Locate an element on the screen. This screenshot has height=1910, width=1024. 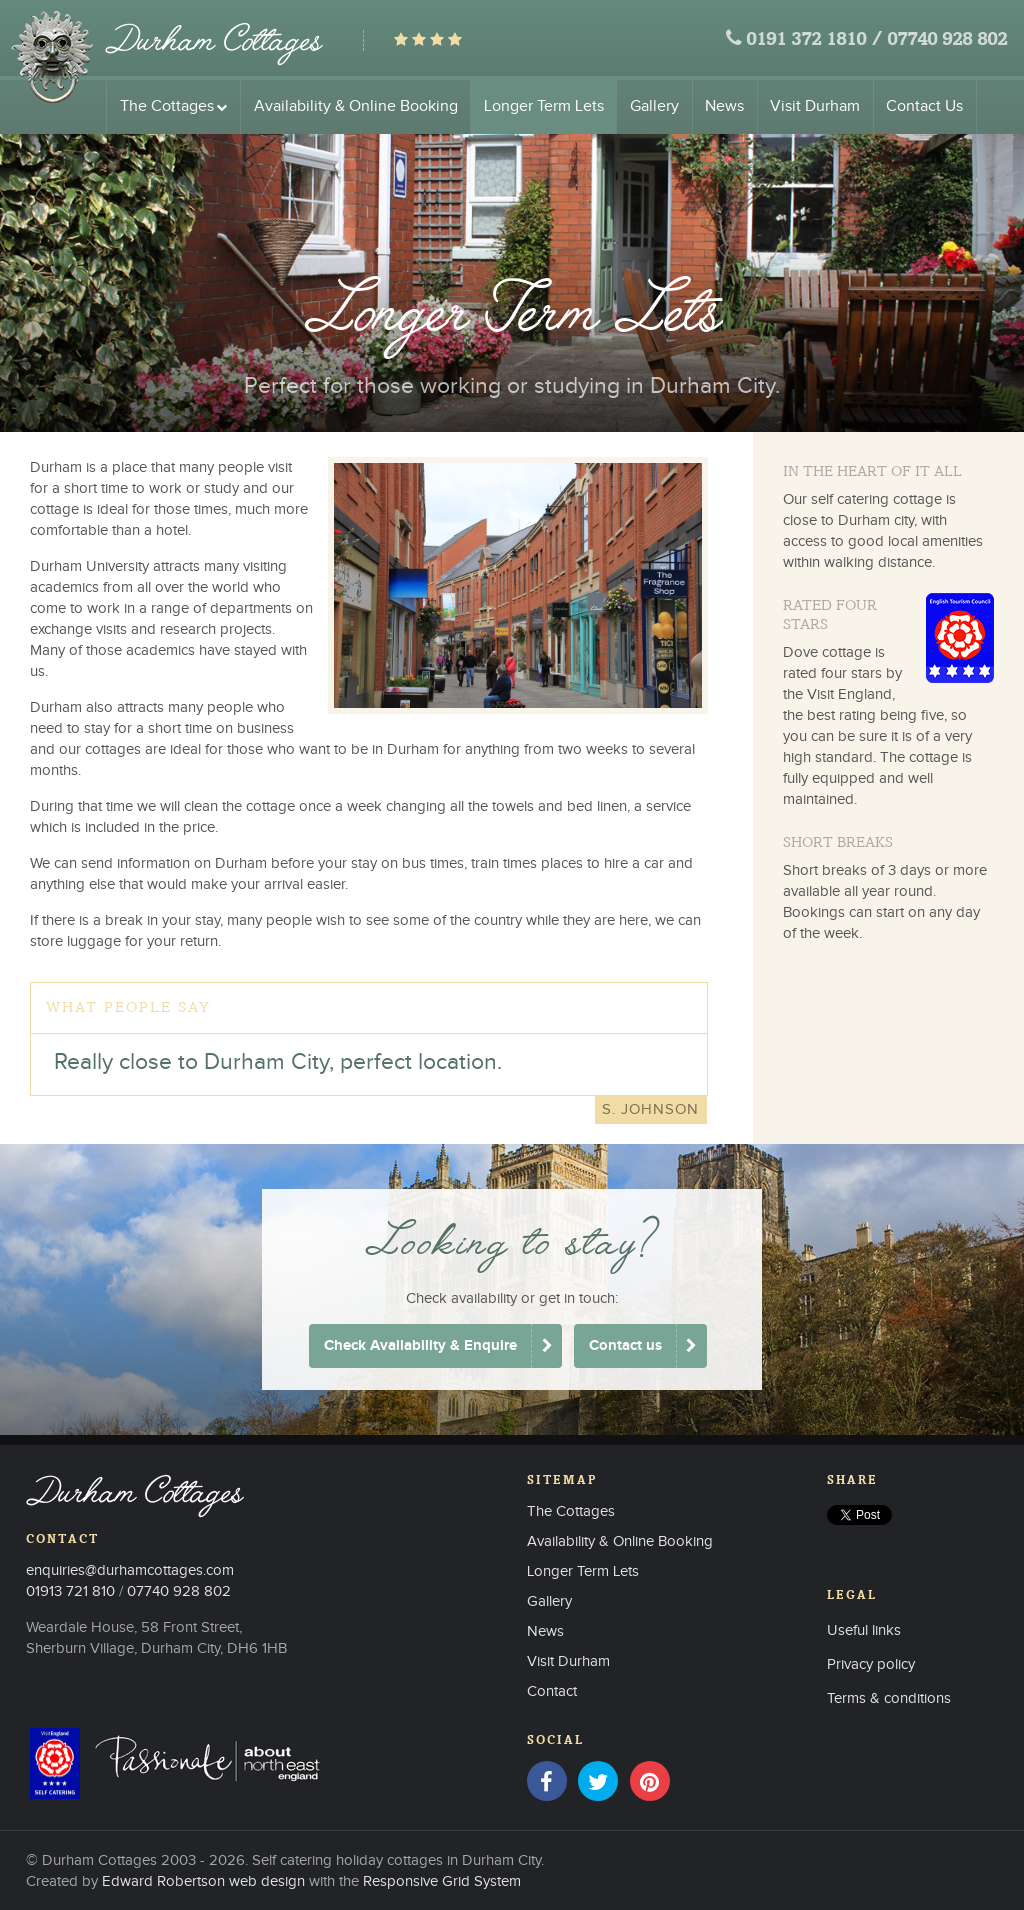
Longer Term Lets is located at coordinates (544, 106).